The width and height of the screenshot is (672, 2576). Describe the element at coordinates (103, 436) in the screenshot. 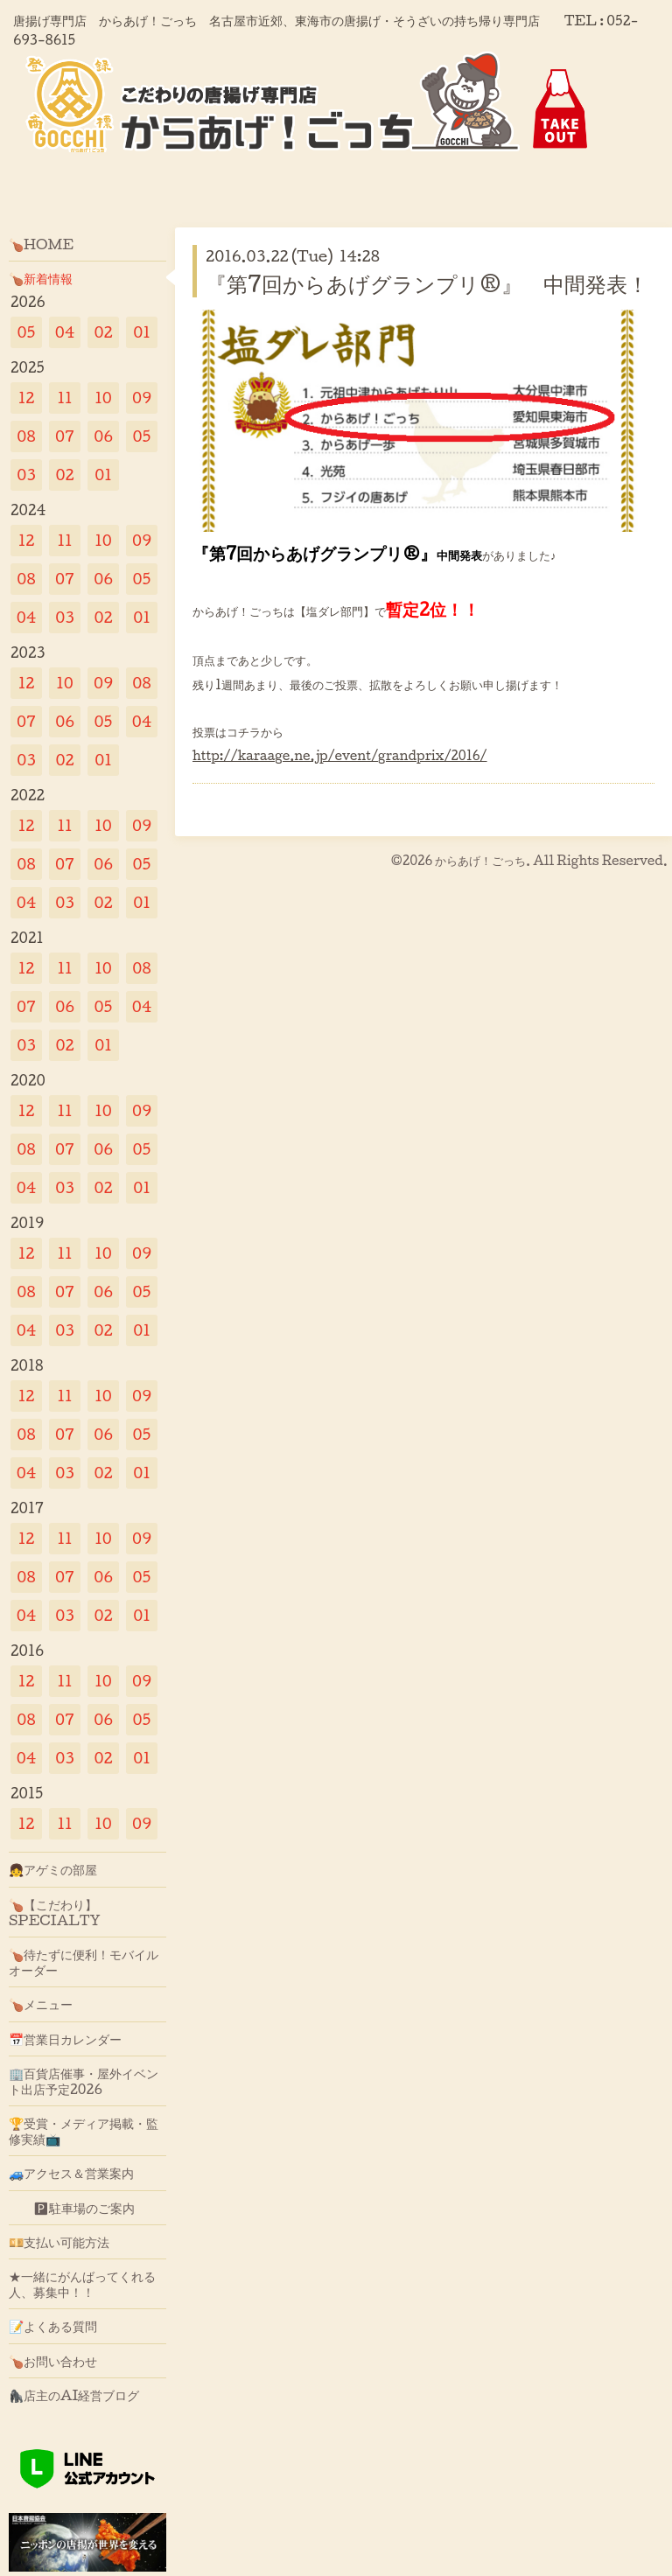

I see `06` at that location.